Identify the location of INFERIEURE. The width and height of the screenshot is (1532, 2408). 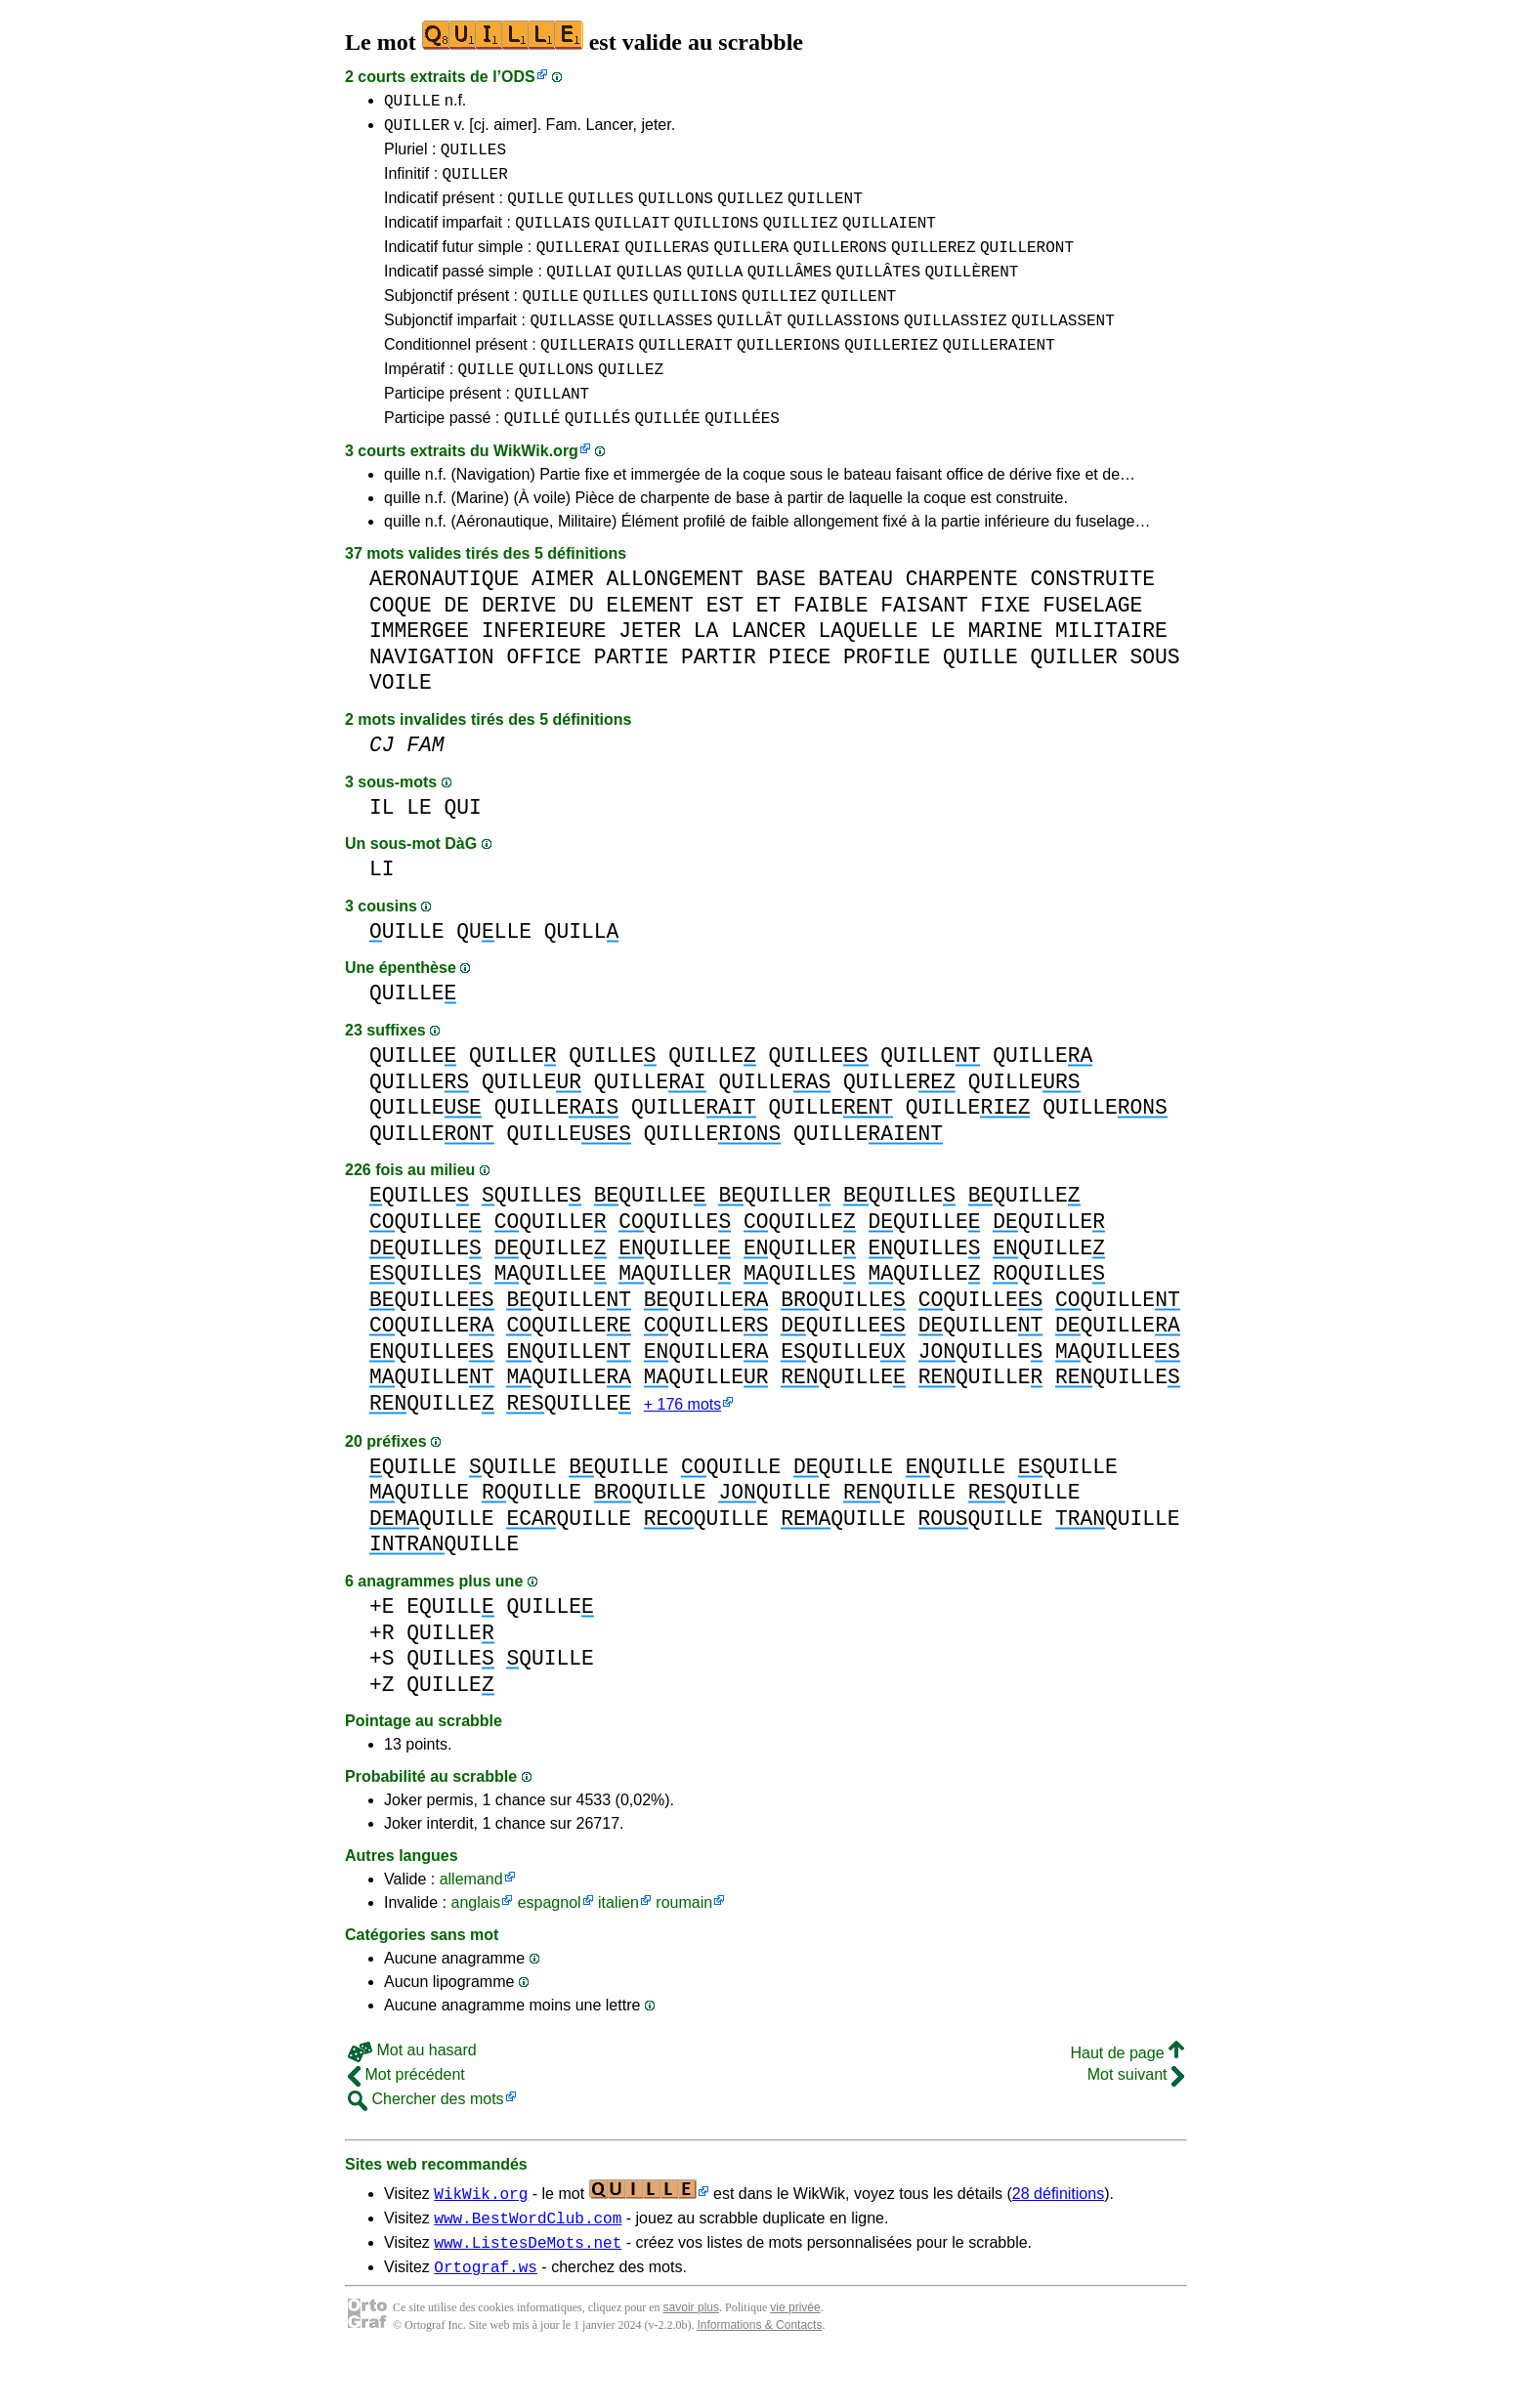
(544, 671).